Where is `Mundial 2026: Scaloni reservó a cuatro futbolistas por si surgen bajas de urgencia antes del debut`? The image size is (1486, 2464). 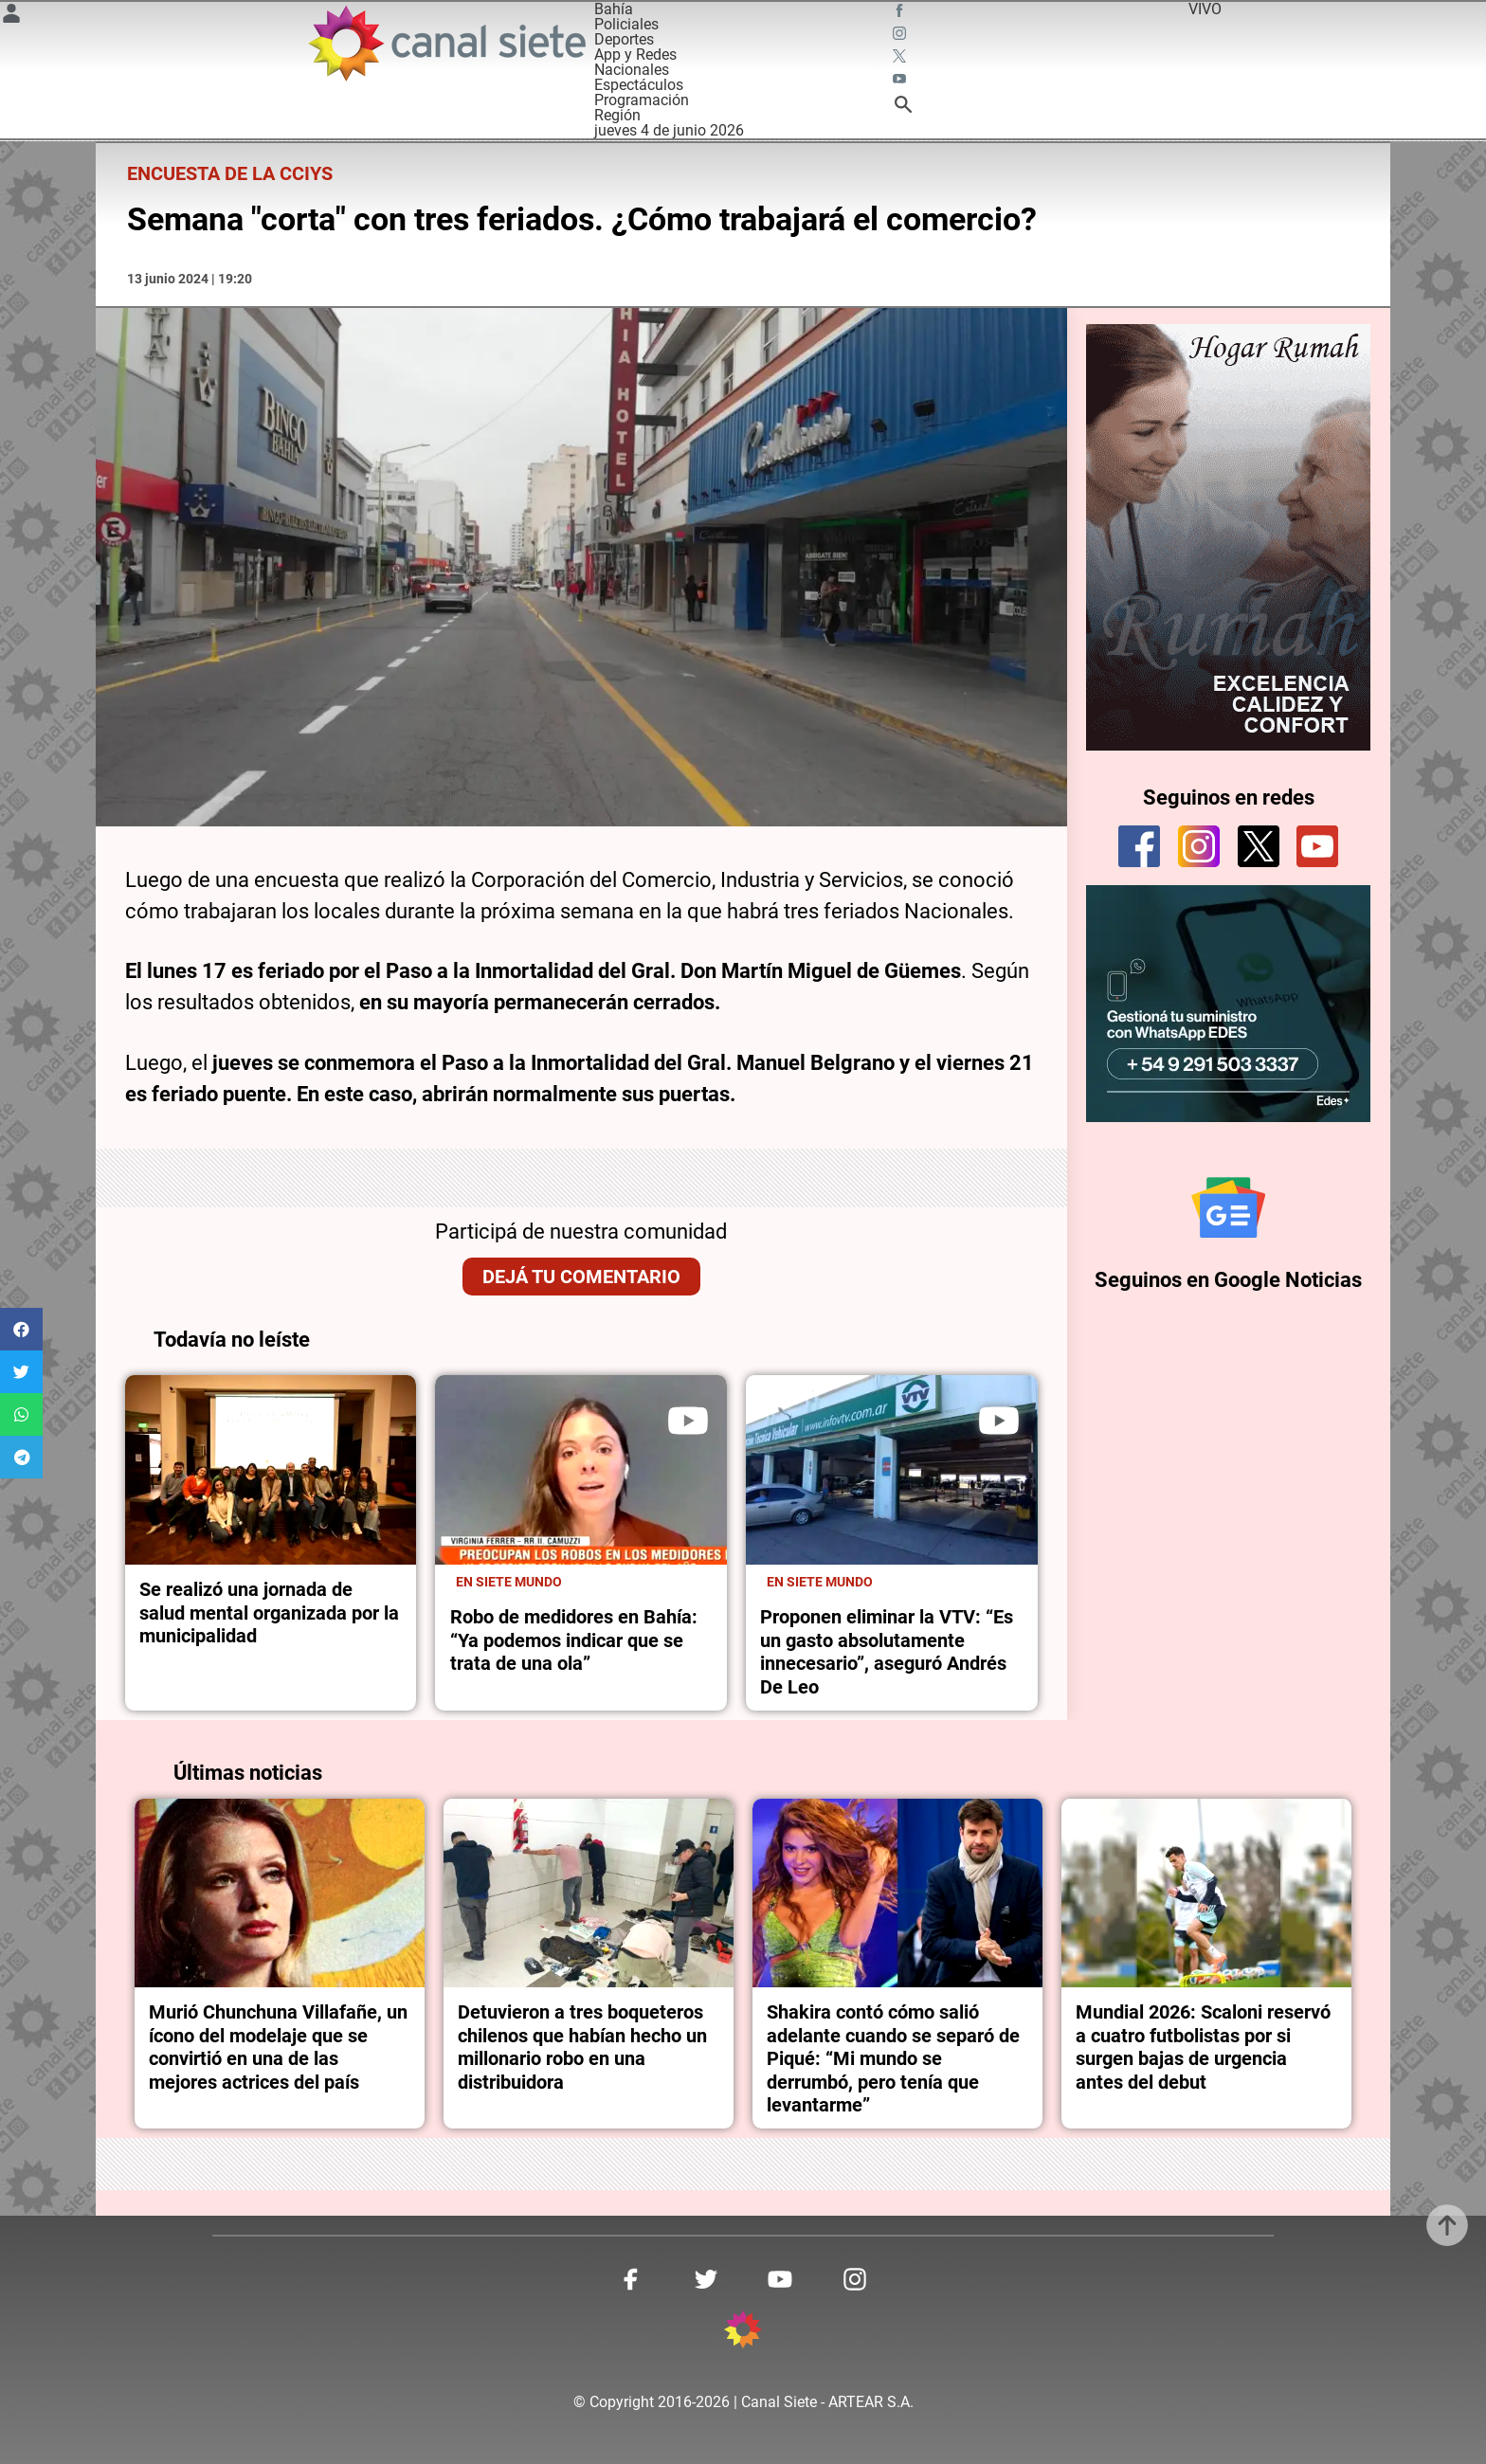 Mundial 2026: Scaloni reservó a cuatro futbolistas por si surgen bajas de urgencia antes del debut is located at coordinates (1203, 2047).